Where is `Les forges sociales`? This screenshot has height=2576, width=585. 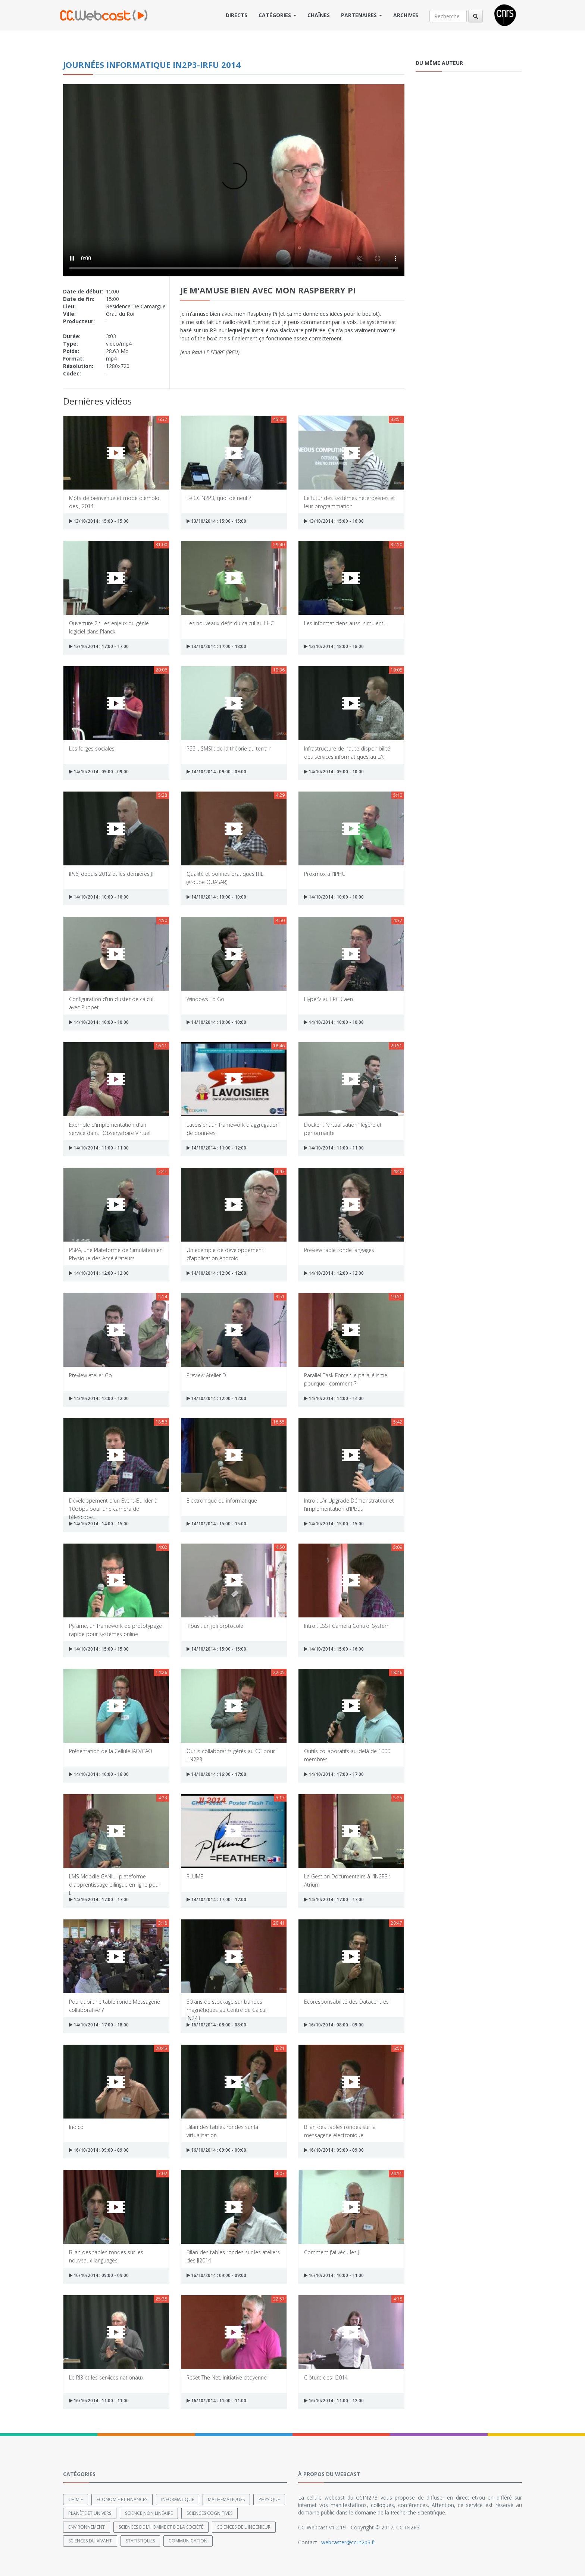 Les forges sociales is located at coordinates (92, 748).